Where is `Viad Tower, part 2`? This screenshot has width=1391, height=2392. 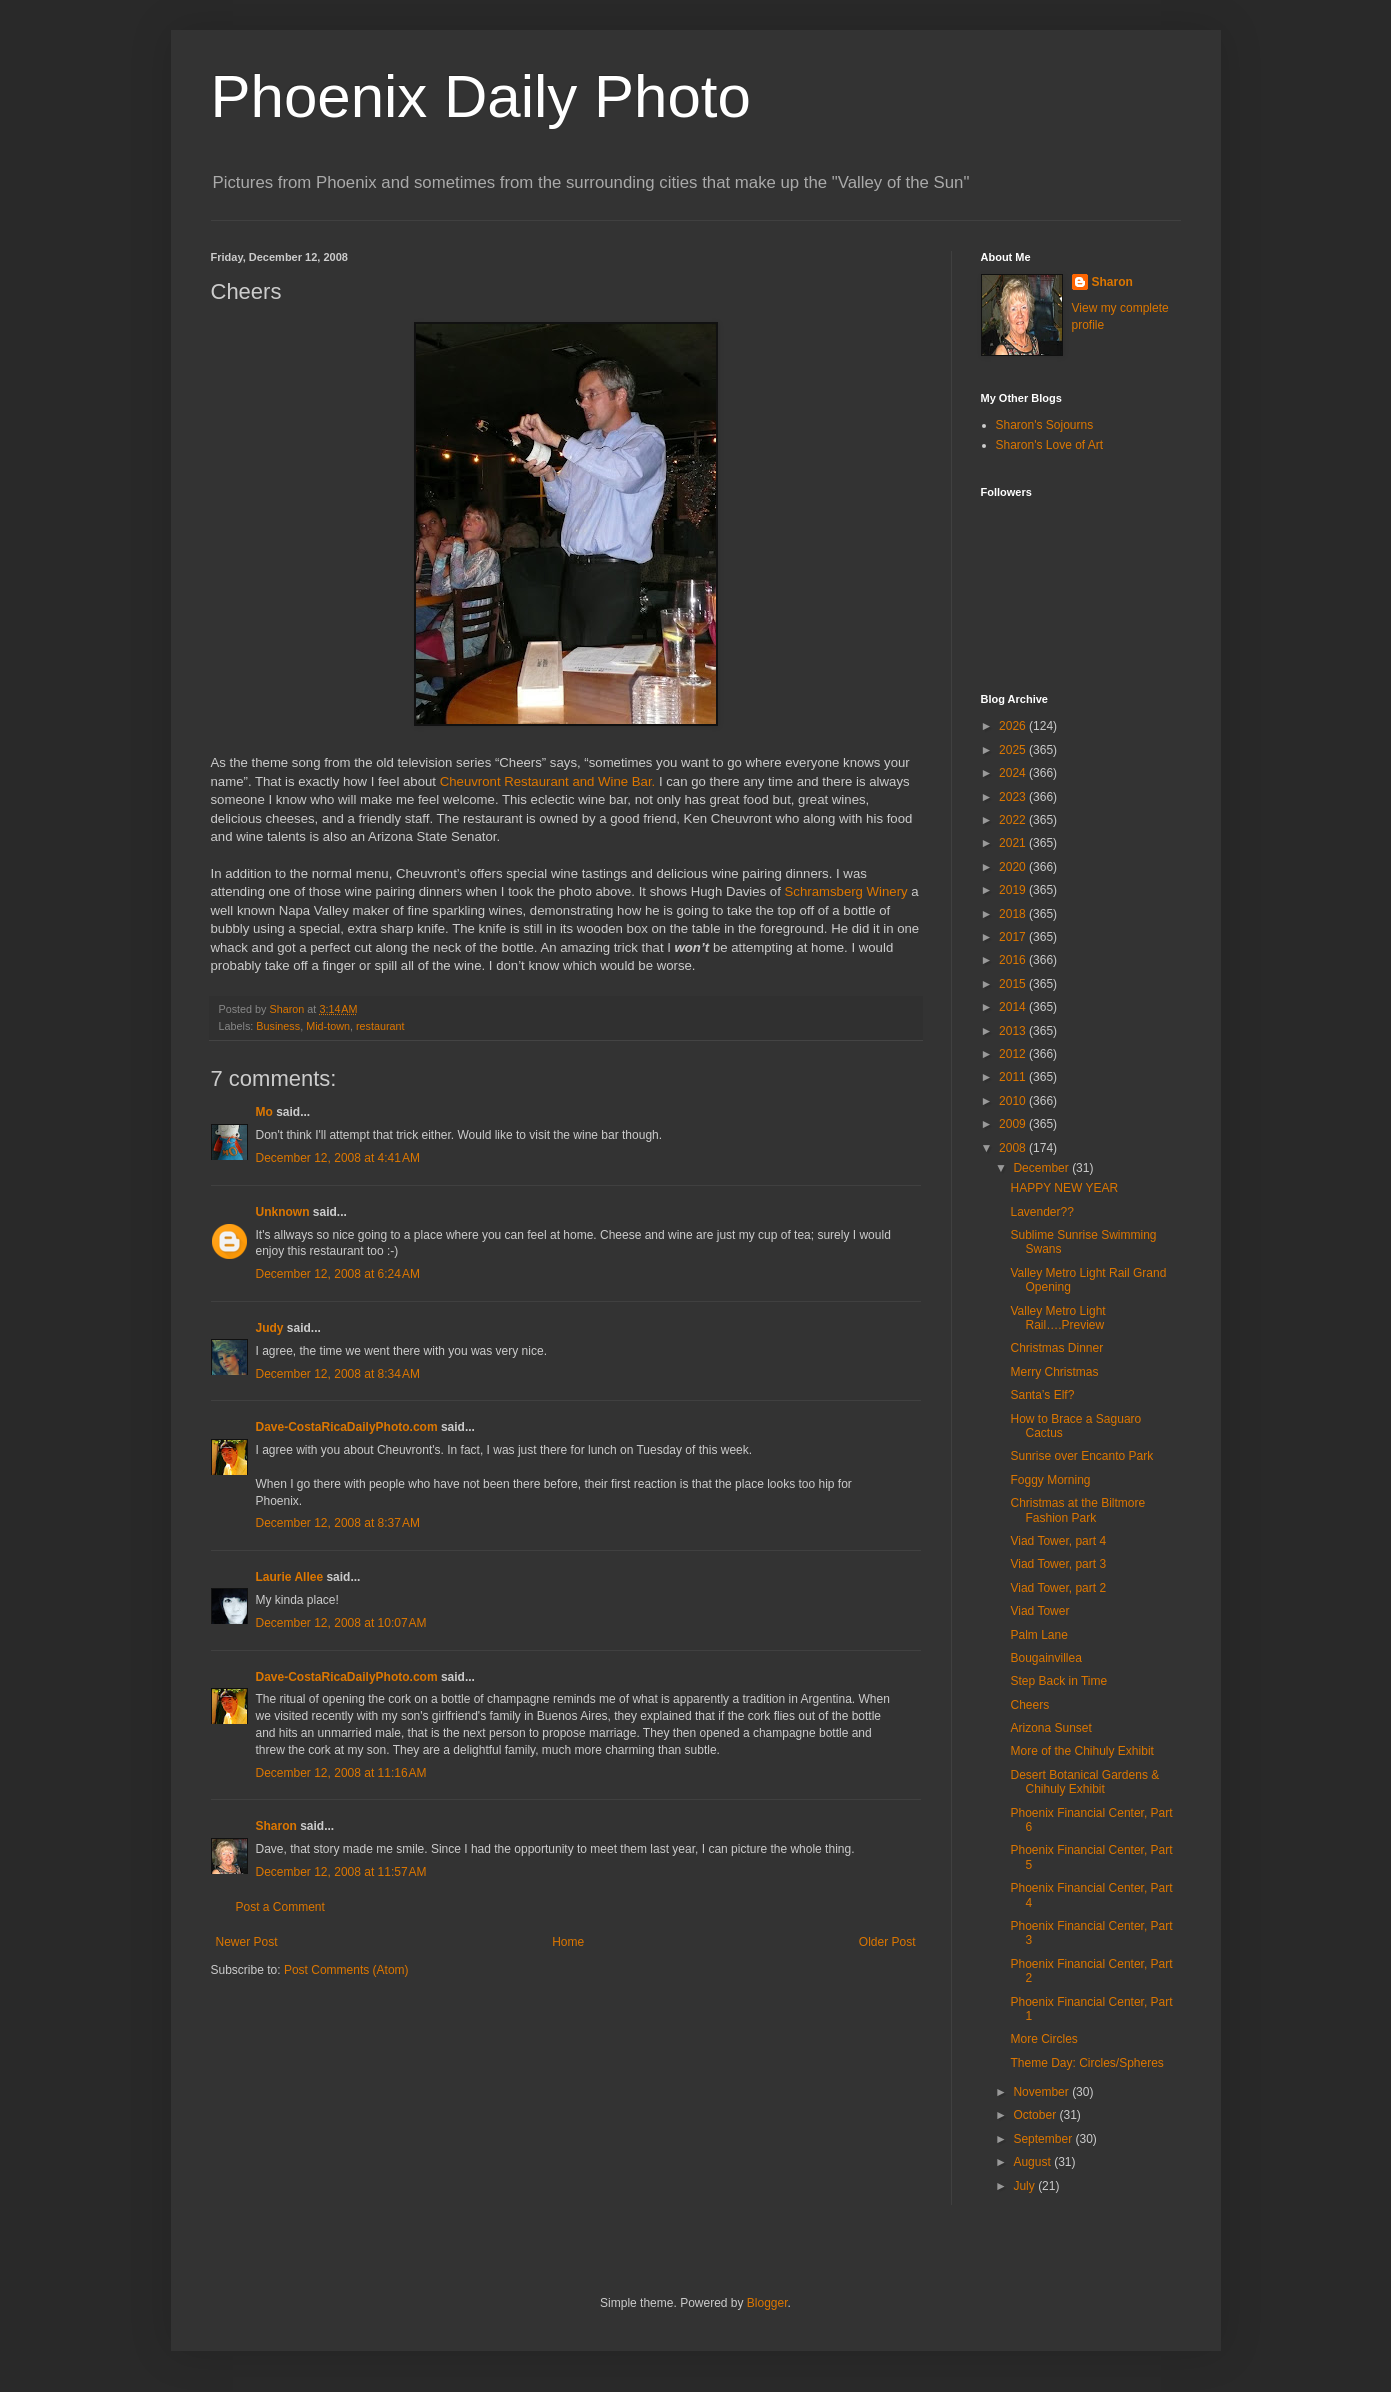 Viad Tower, part 2 is located at coordinates (1058, 1588).